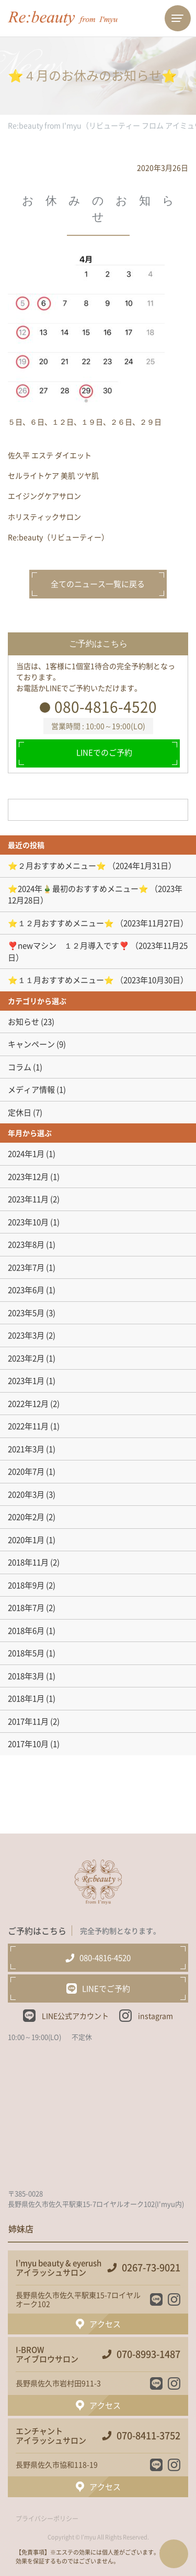 Image resolution: width=196 pixels, height=2576 pixels. I want to click on プライバシーポリシー, so click(47, 2518).